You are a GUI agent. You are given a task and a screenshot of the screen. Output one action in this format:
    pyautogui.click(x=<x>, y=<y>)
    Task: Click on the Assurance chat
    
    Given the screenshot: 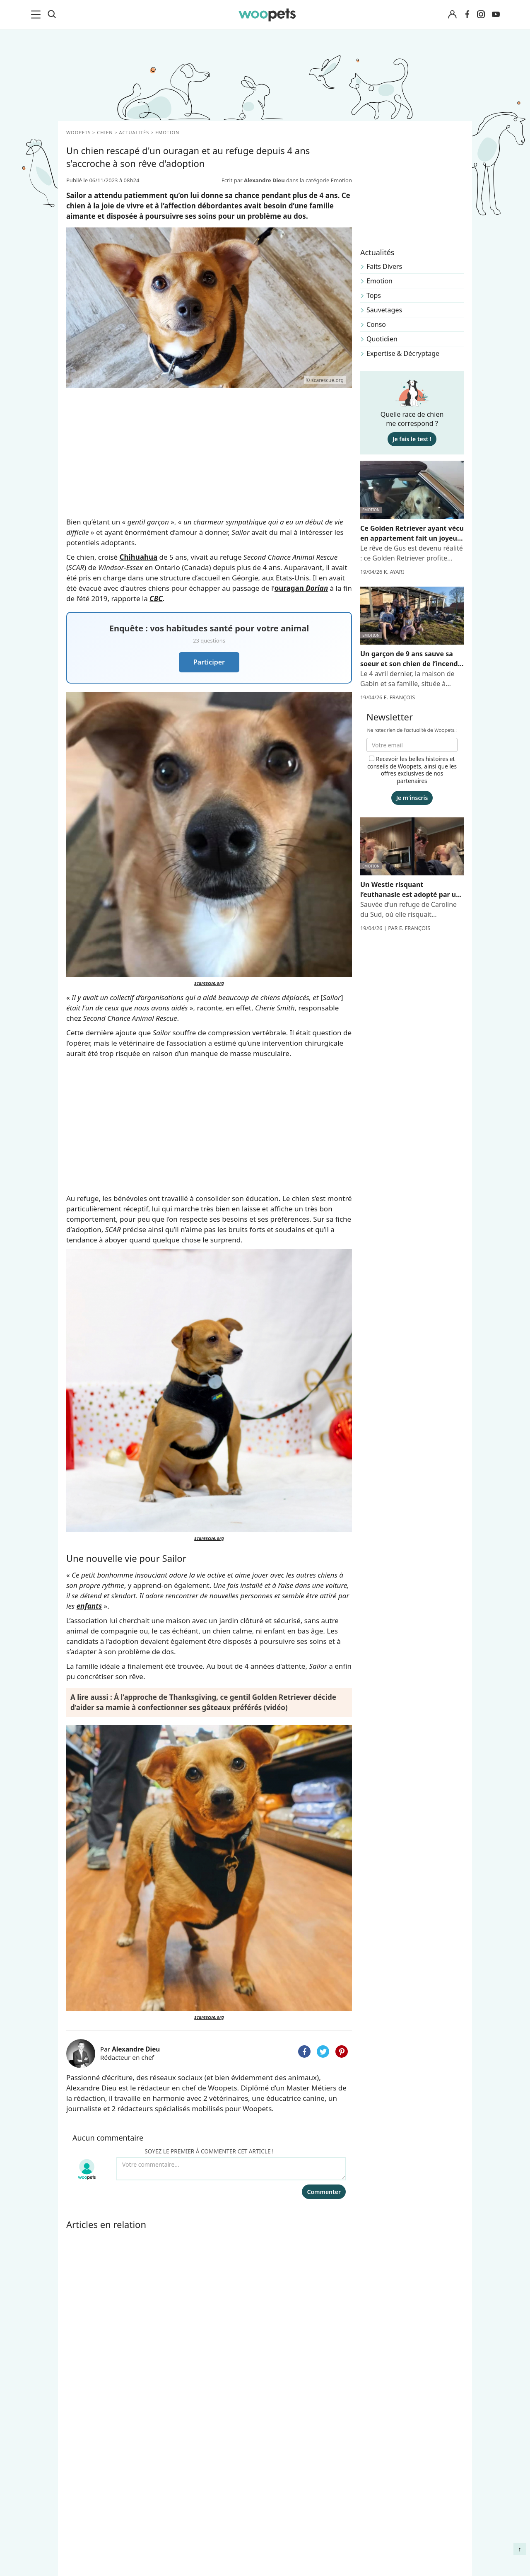 What is the action you would take?
    pyautogui.click(x=92, y=2564)
    